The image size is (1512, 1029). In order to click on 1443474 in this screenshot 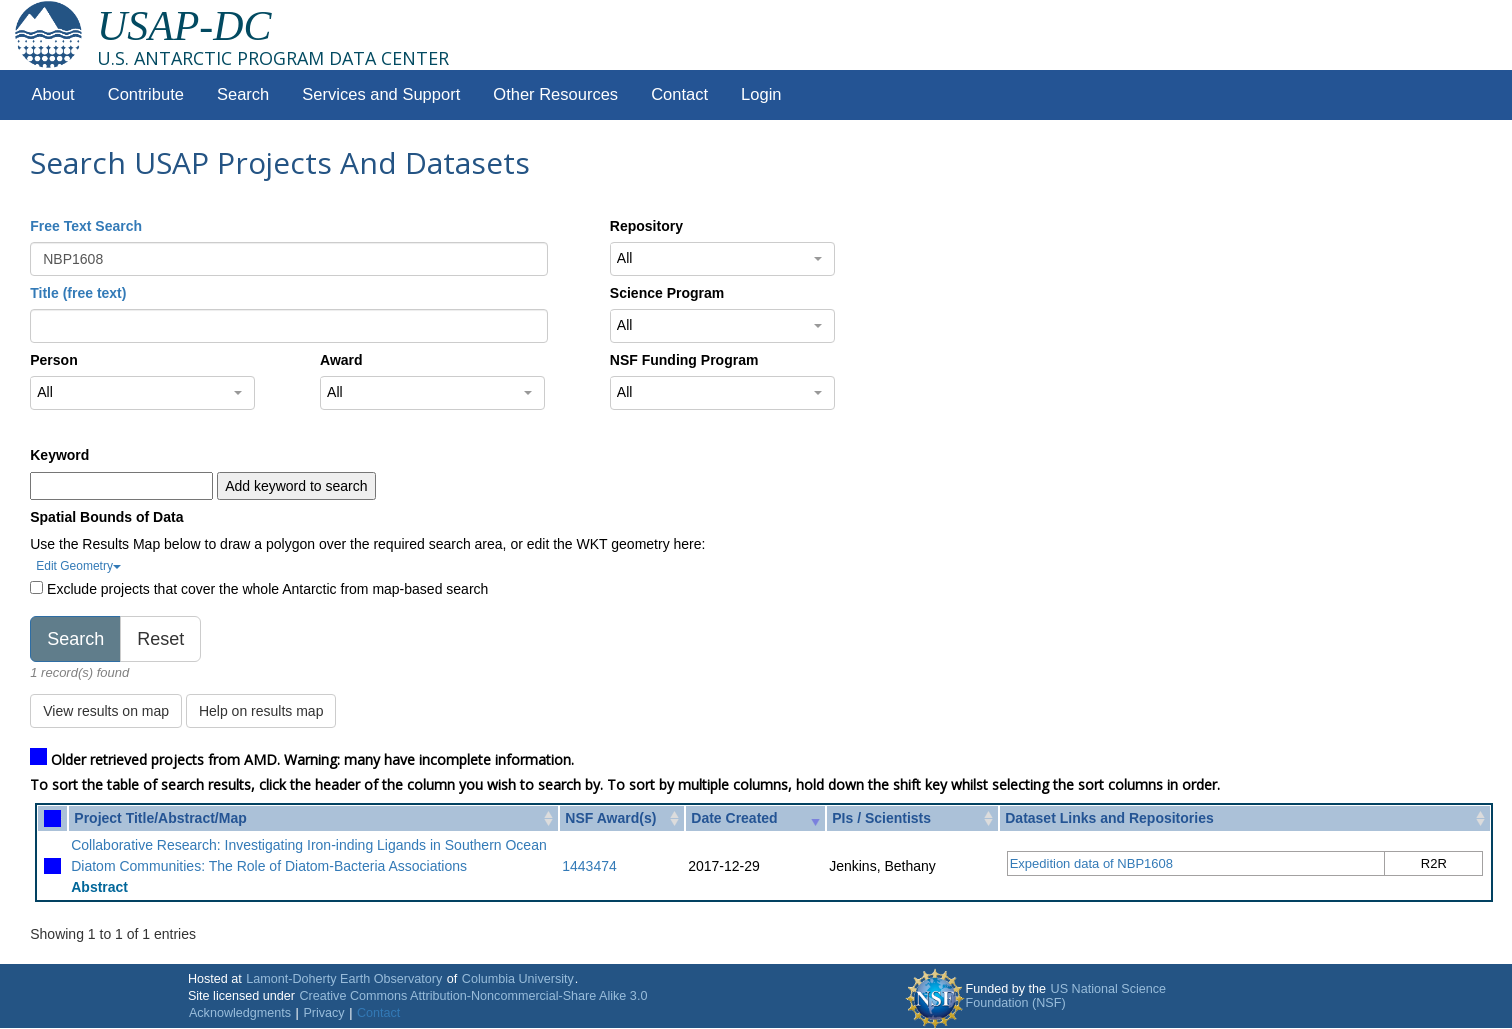, I will do `click(589, 866)`.